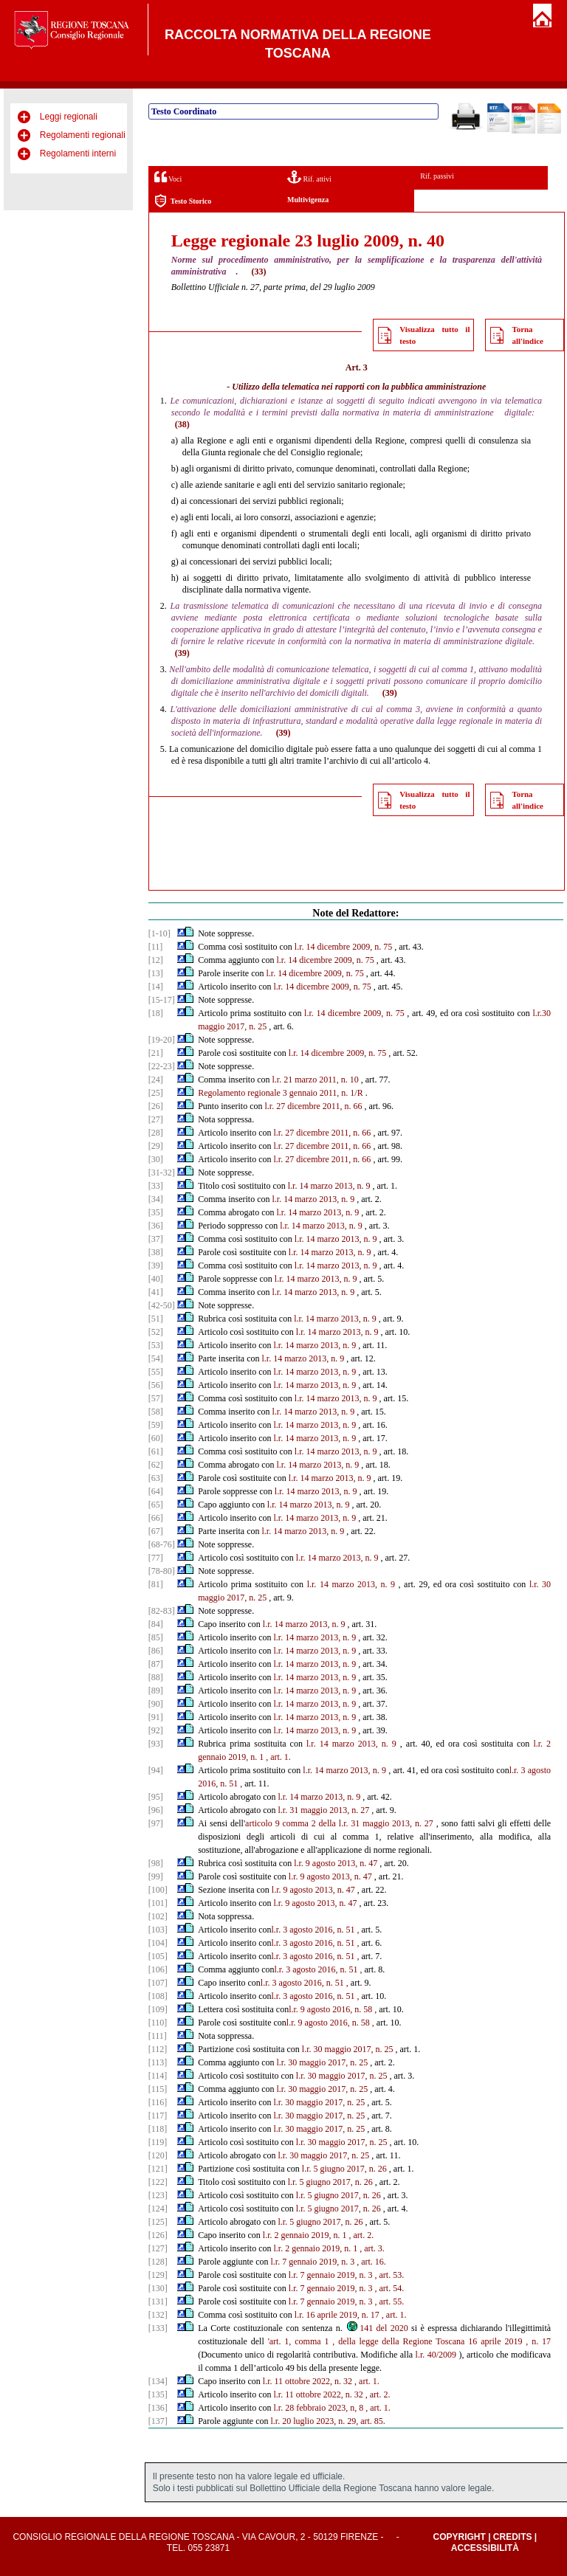  Describe the element at coordinates (158, 2062) in the screenshot. I see `[113]` at that location.